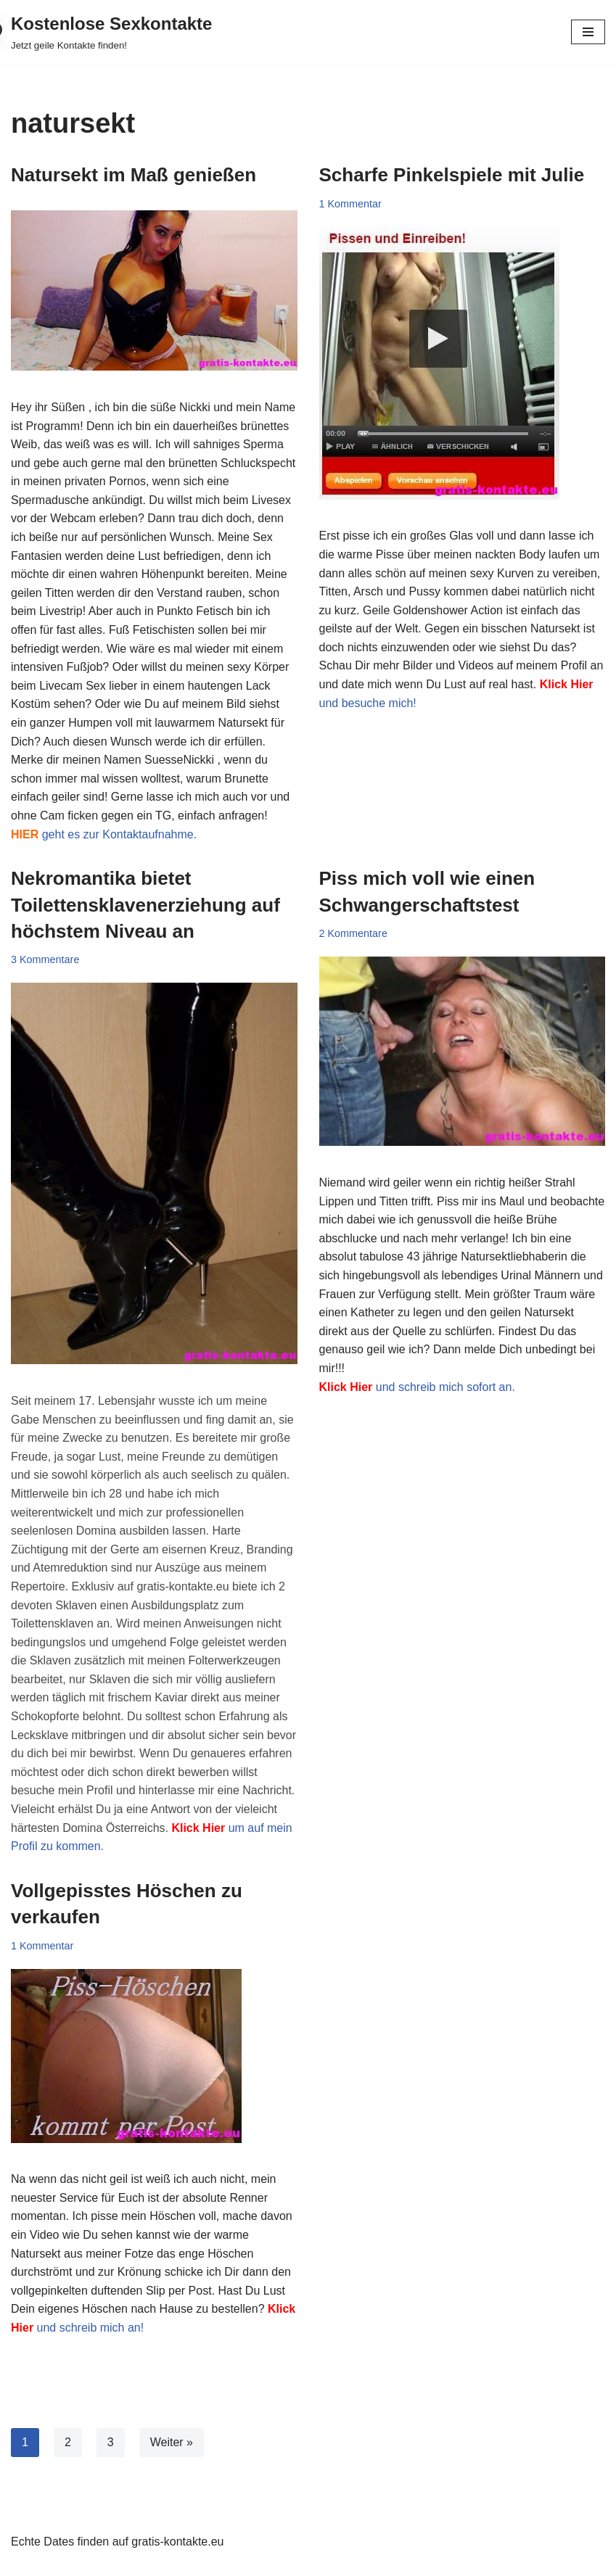  What do you see at coordinates (133, 175) in the screenshot?
I see `Natursekt im Maß genießen` at bounding box center [133, 175].